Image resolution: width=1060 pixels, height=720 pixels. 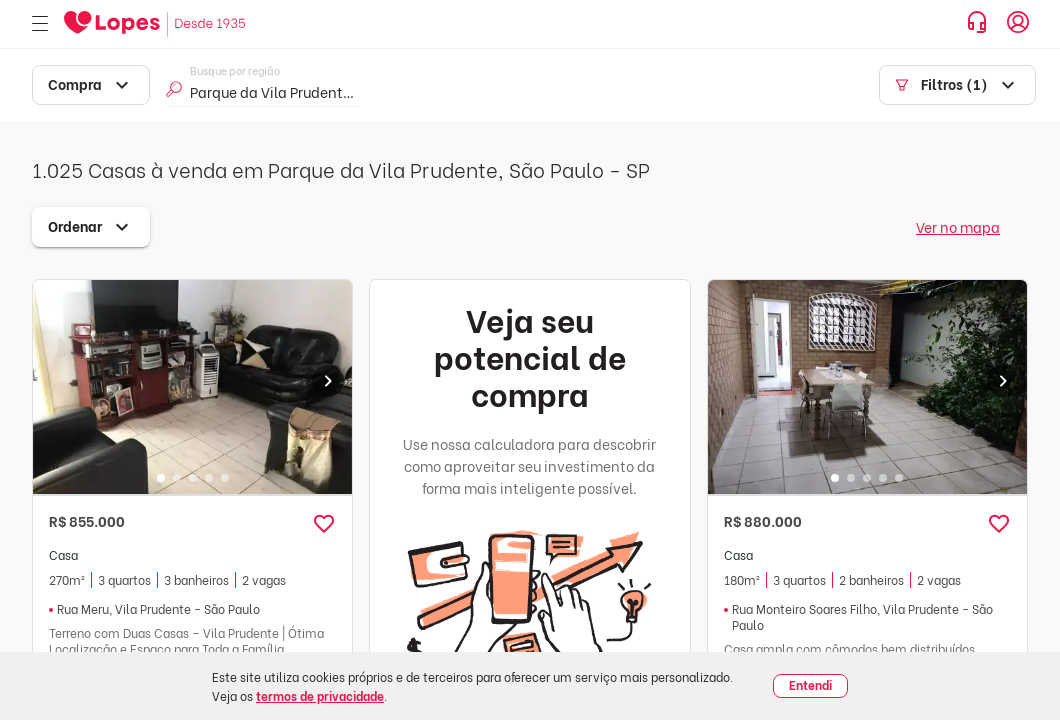 What do you see at coordinates (320, 695) in the screenshot?
I see `termos de privacidade` at bounding box center [320, 695].